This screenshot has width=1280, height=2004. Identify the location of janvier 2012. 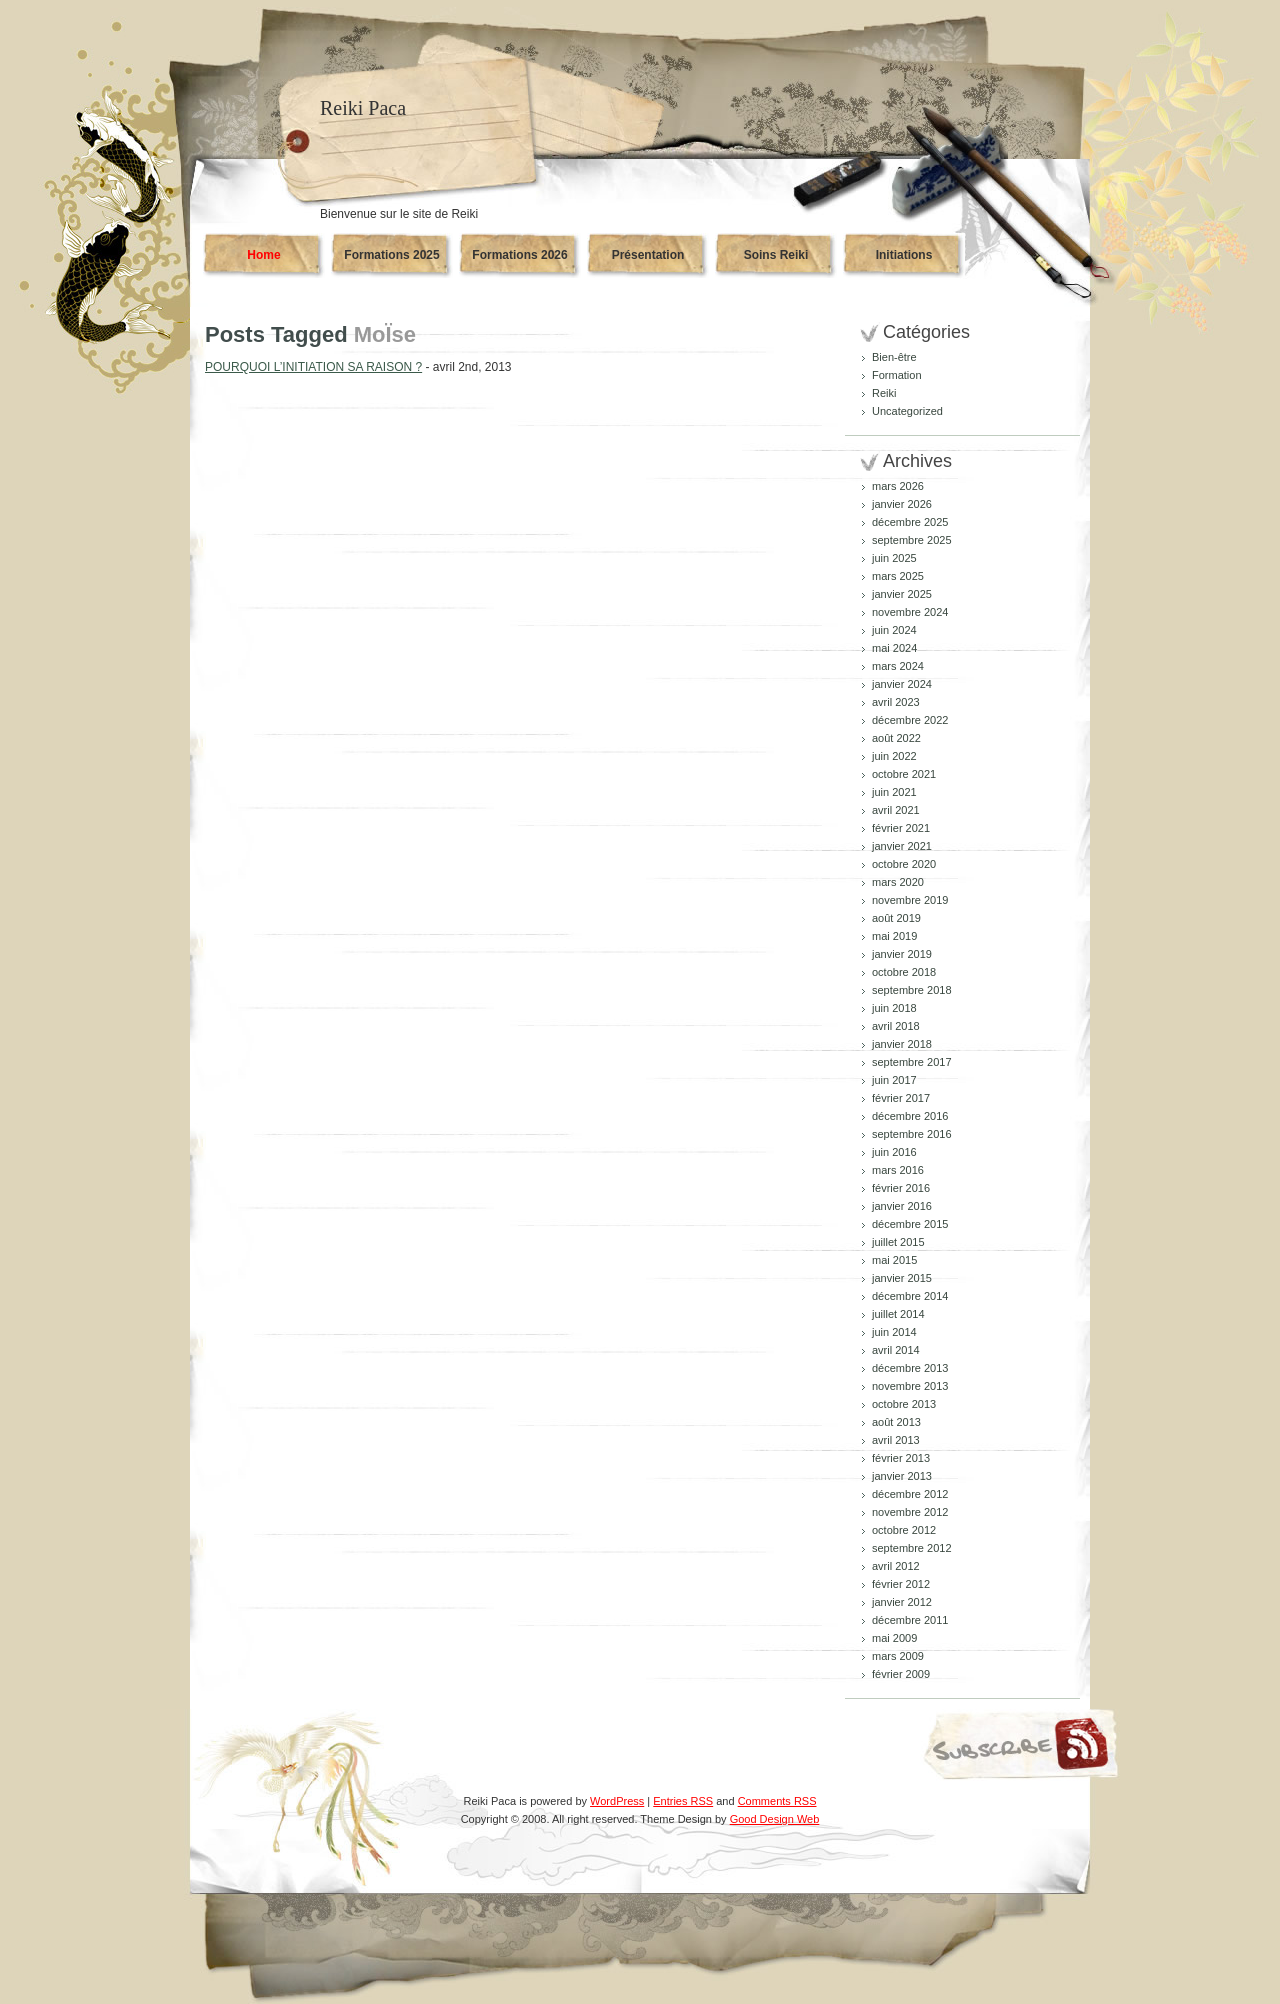
(902, 1602).